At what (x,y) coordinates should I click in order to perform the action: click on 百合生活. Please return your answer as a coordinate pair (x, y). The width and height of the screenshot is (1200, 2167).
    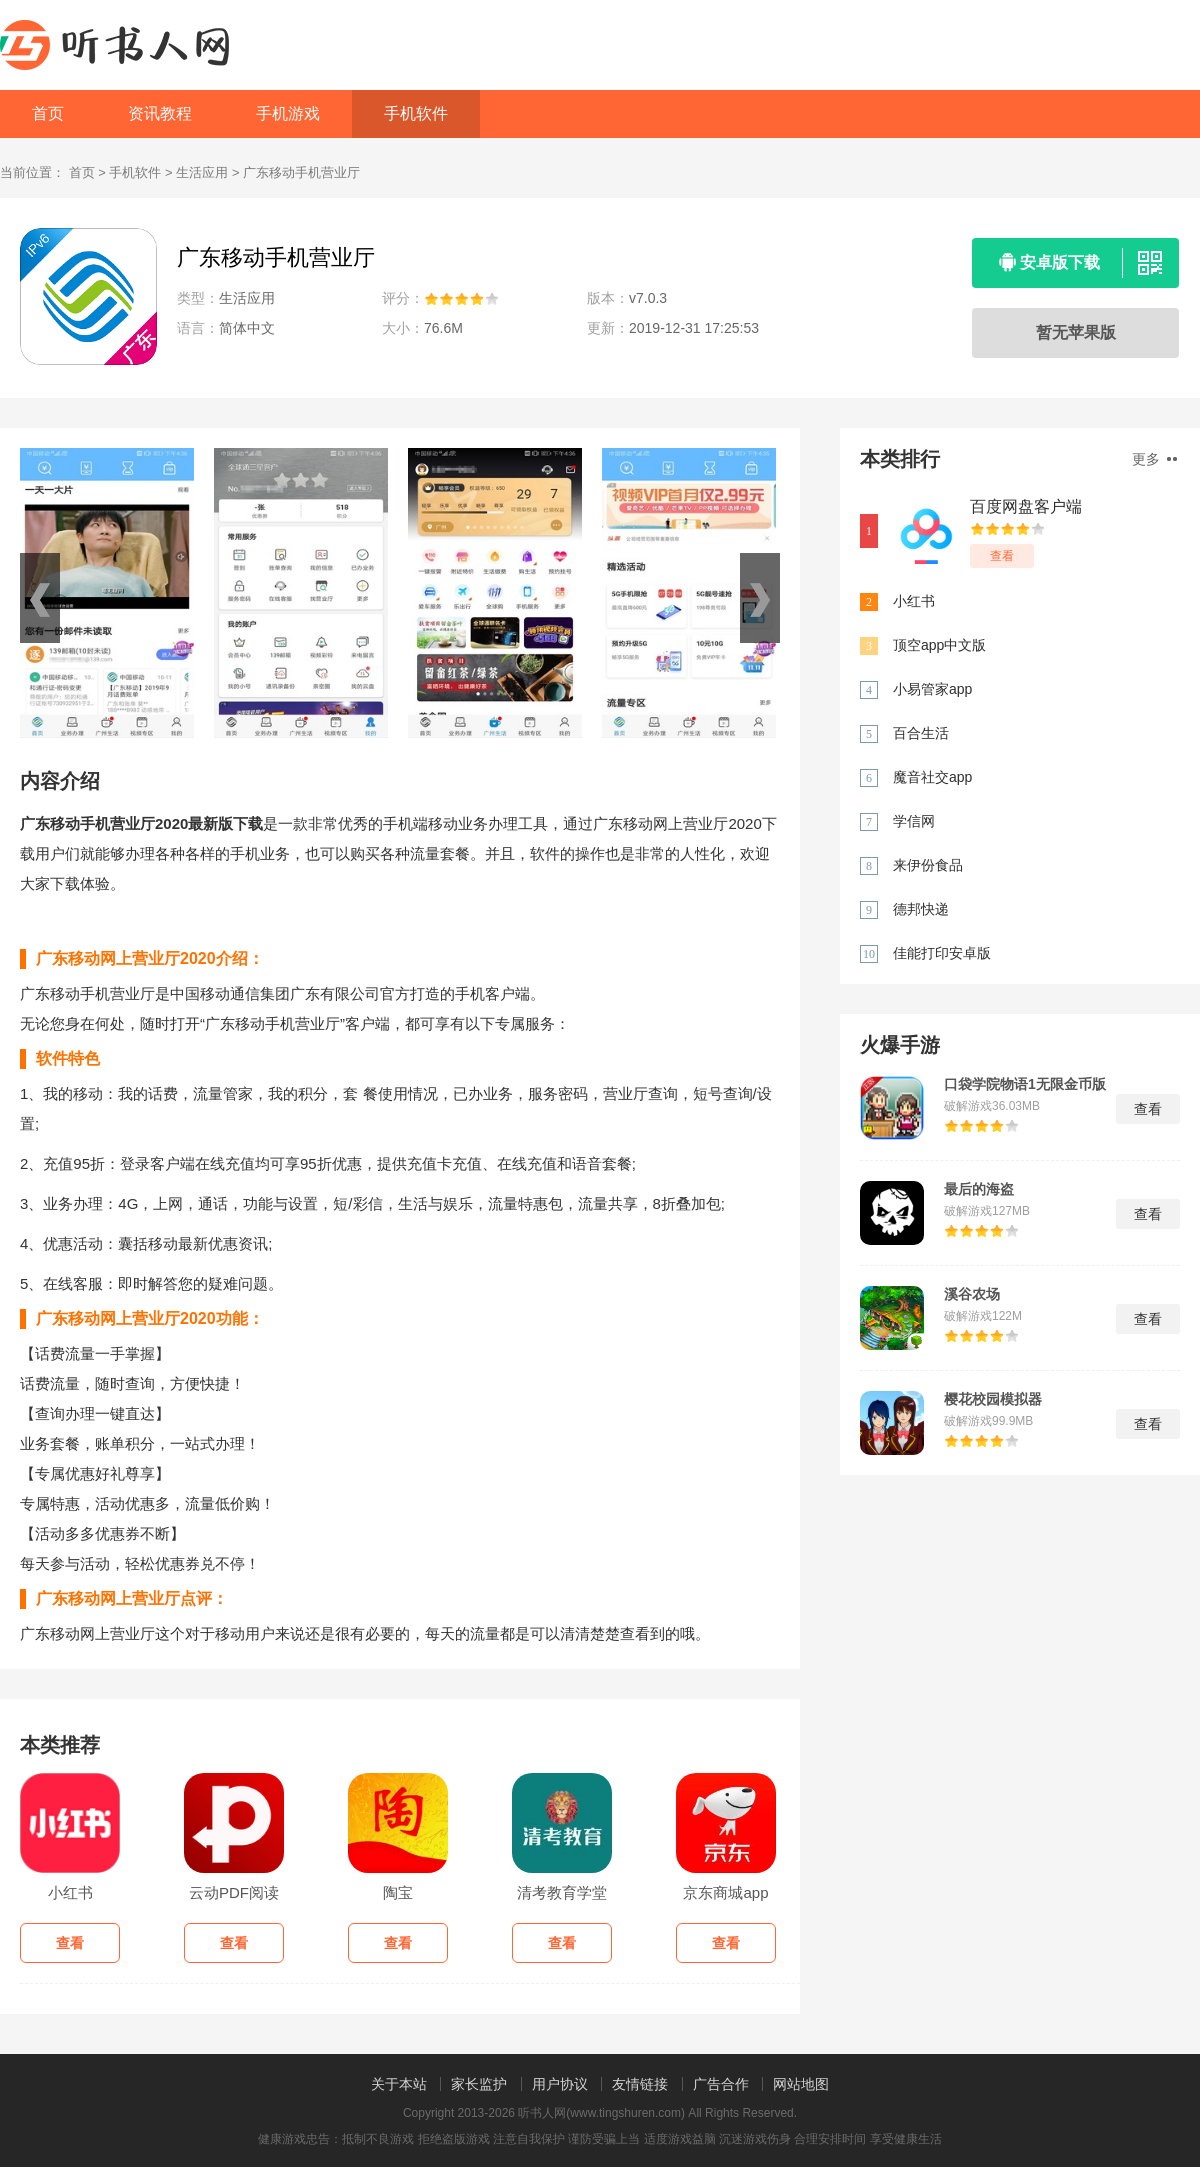
    Looking at the image, I should click on (921, 733).